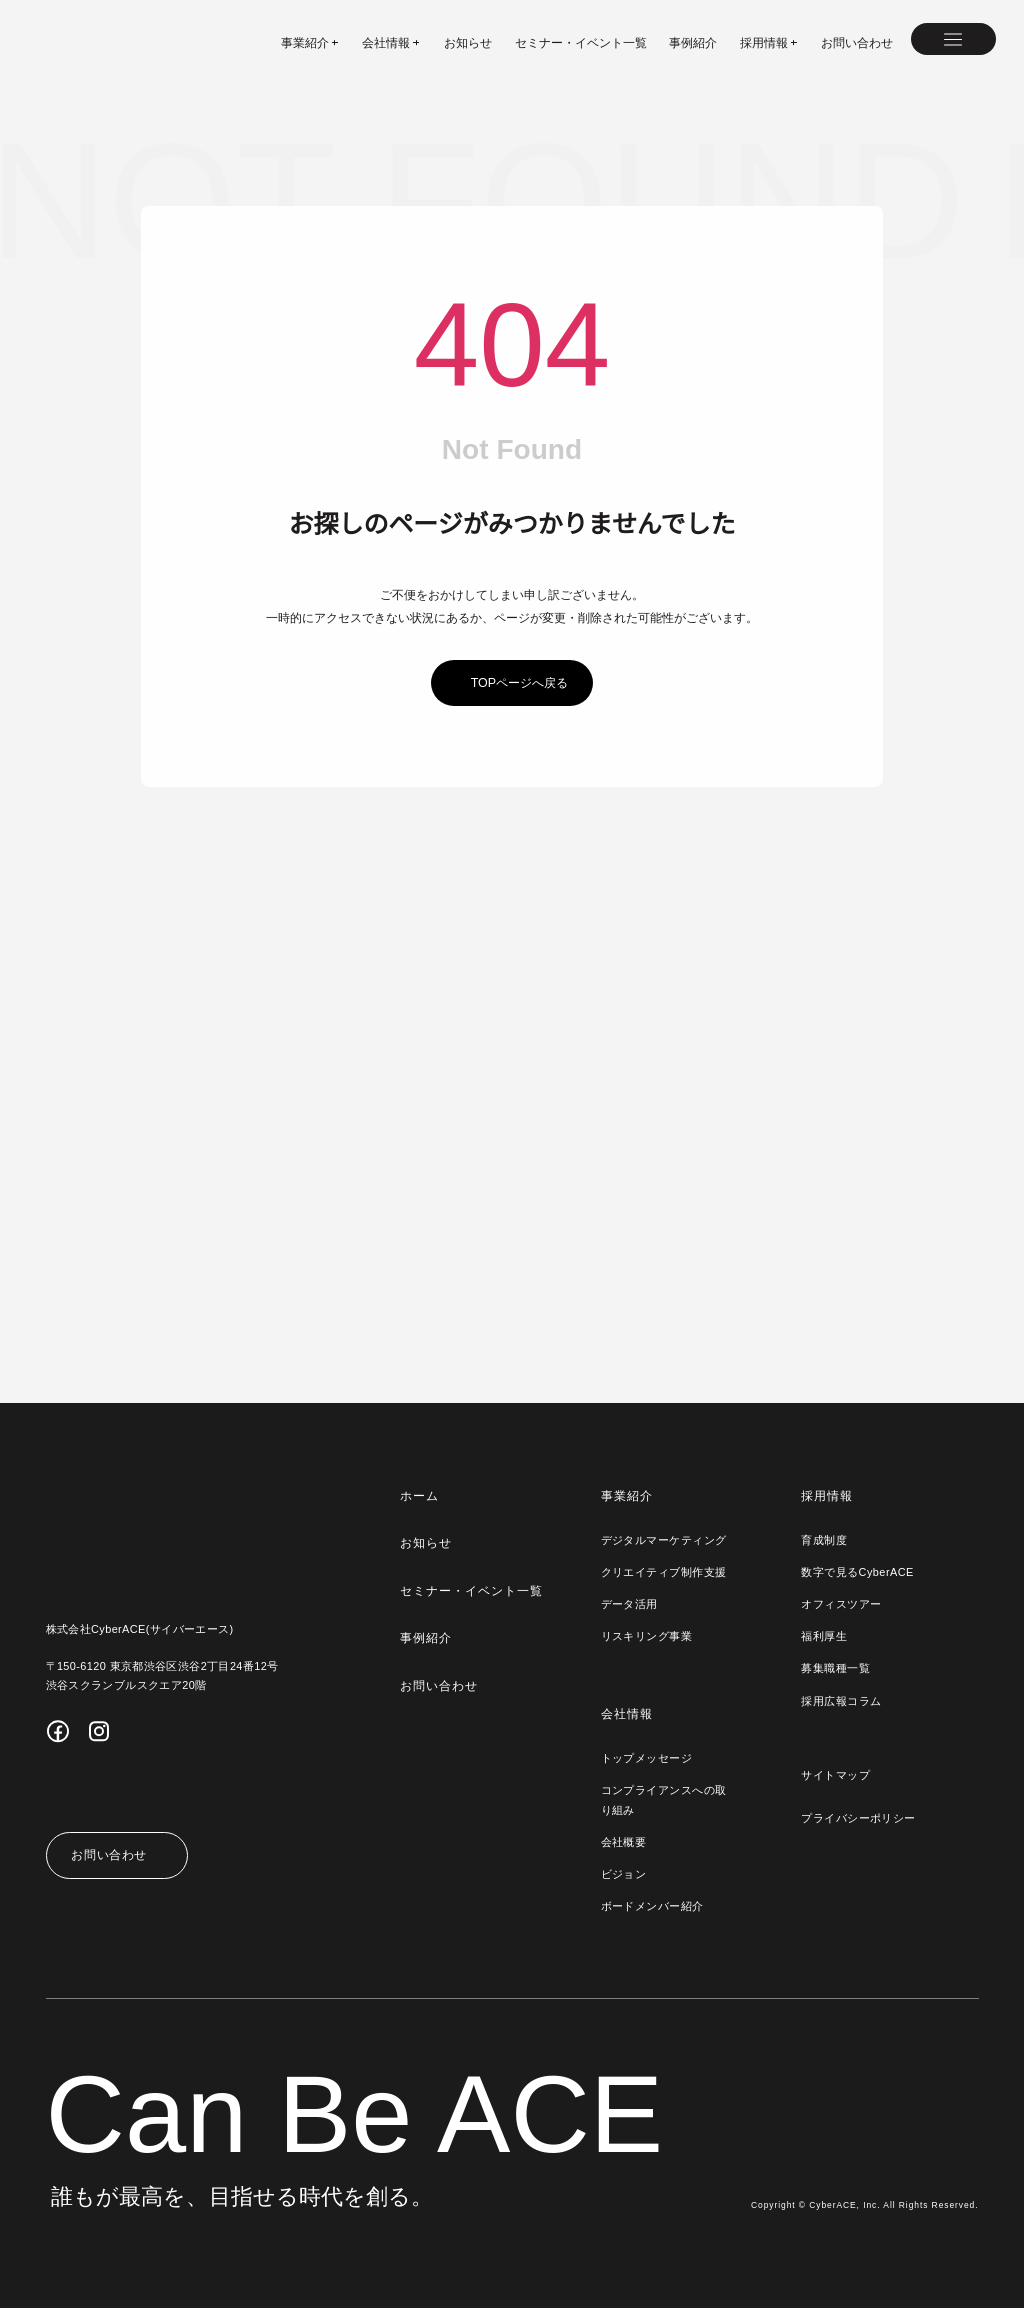 The image size is (1024, 2308). Describe the element at coordinates (646, 1758) in the screenshot. I see `トップメッセージ` at that location.